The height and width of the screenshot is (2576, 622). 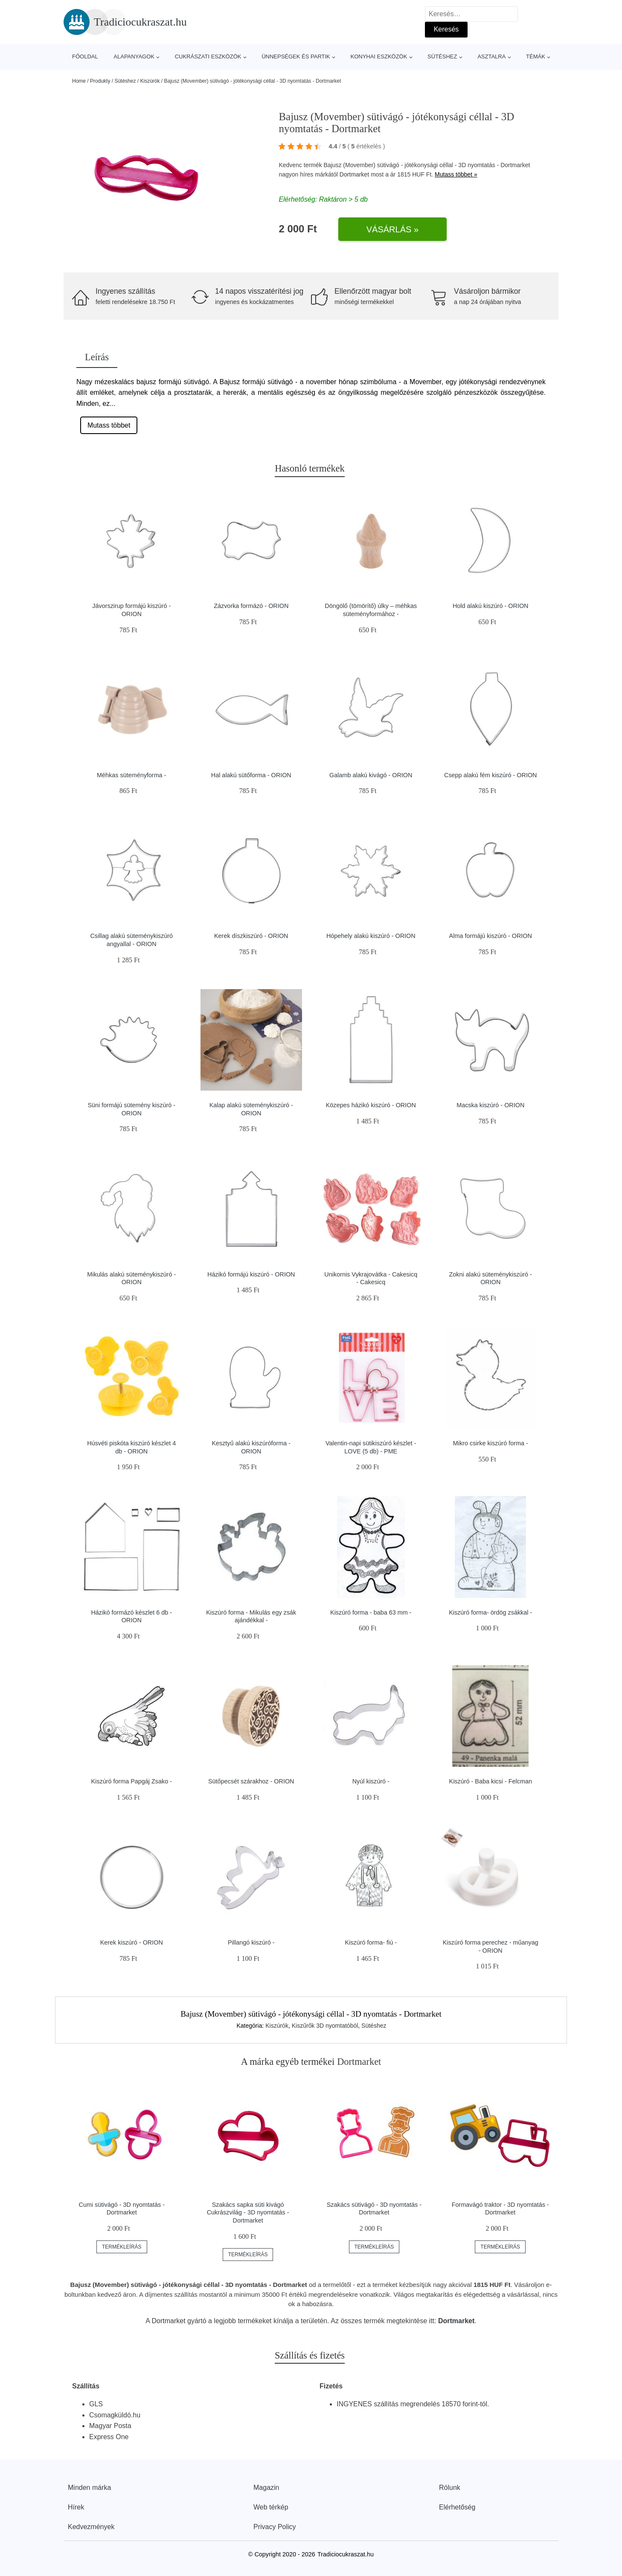 I want to click on Témák, so click(x=535, y=56).